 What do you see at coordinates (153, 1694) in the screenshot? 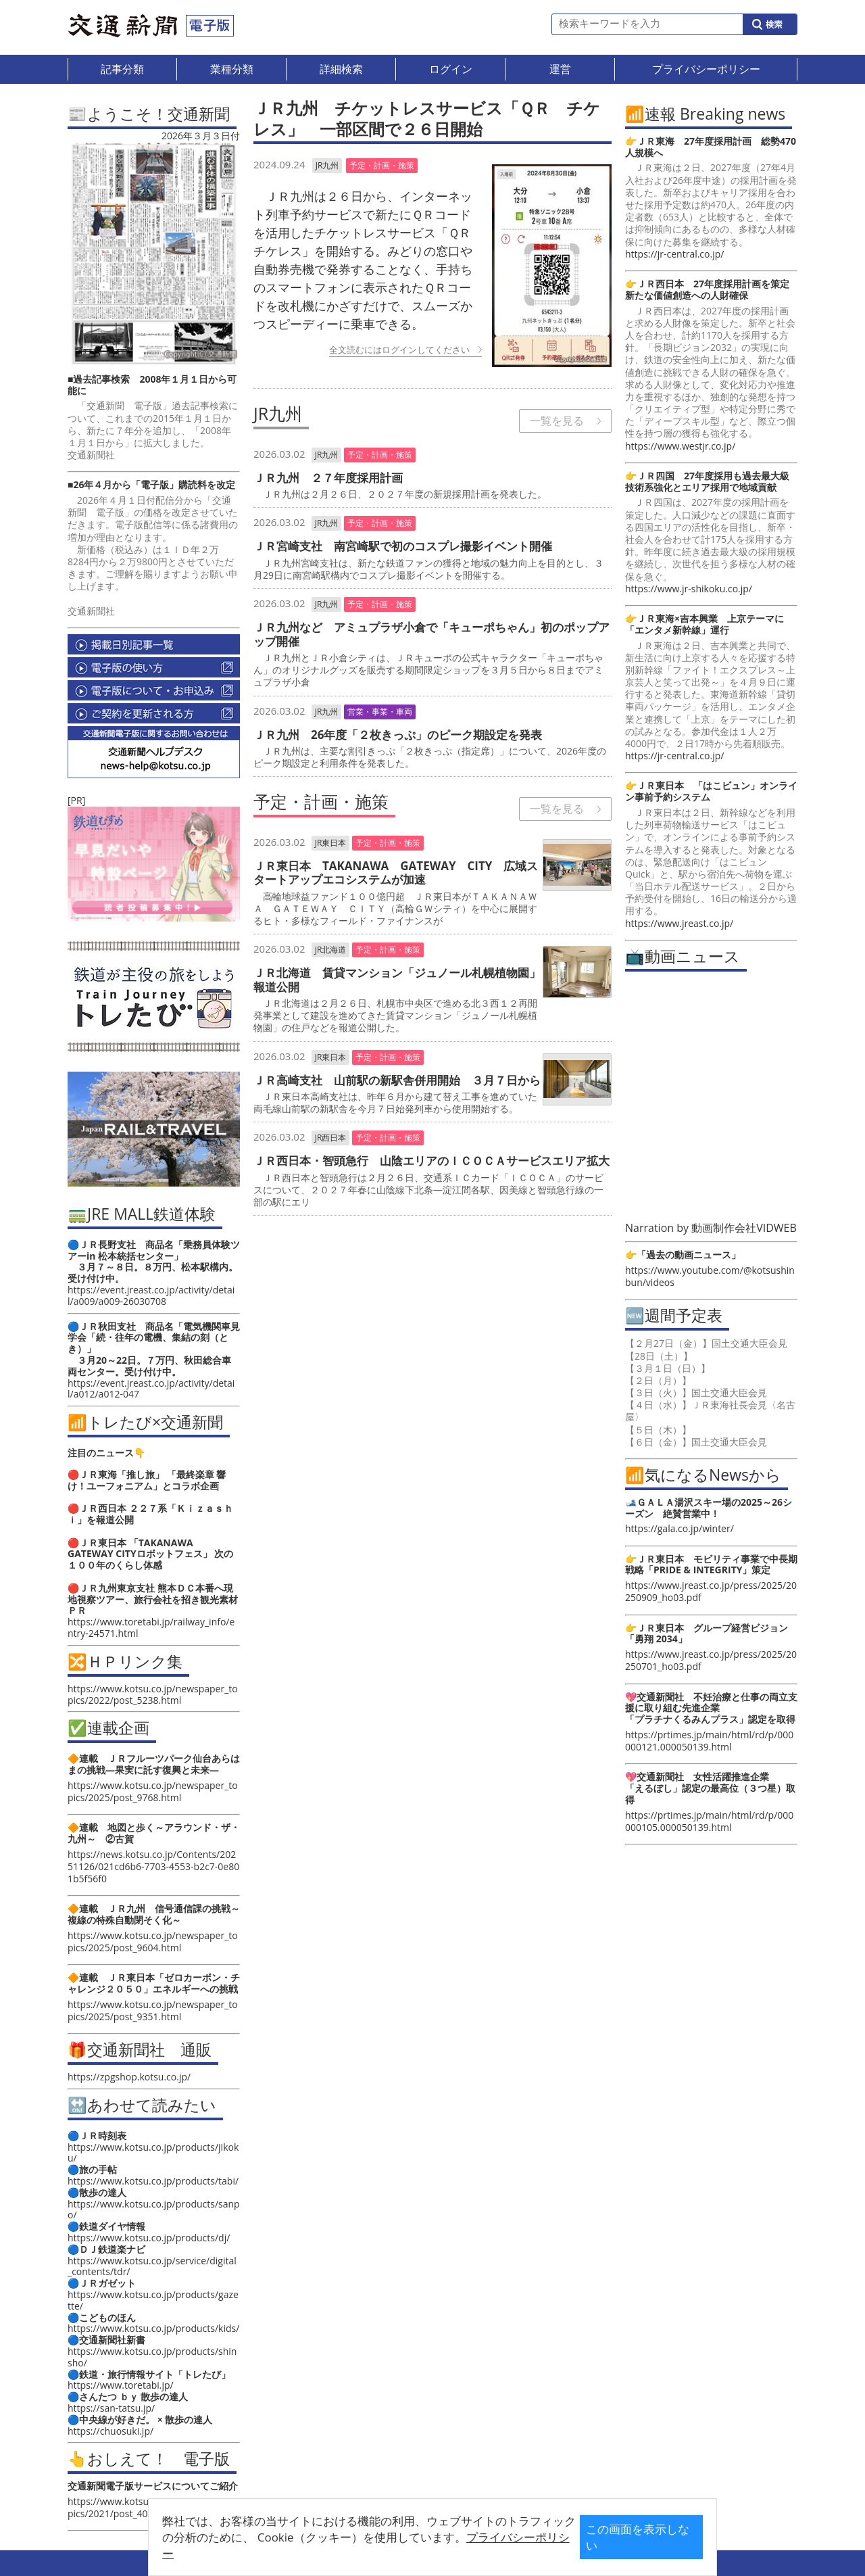
I see `https://www.kotsu.co.jp/newspaper_topics/2022/post_5238.html` at bounding box center [153, 1694].